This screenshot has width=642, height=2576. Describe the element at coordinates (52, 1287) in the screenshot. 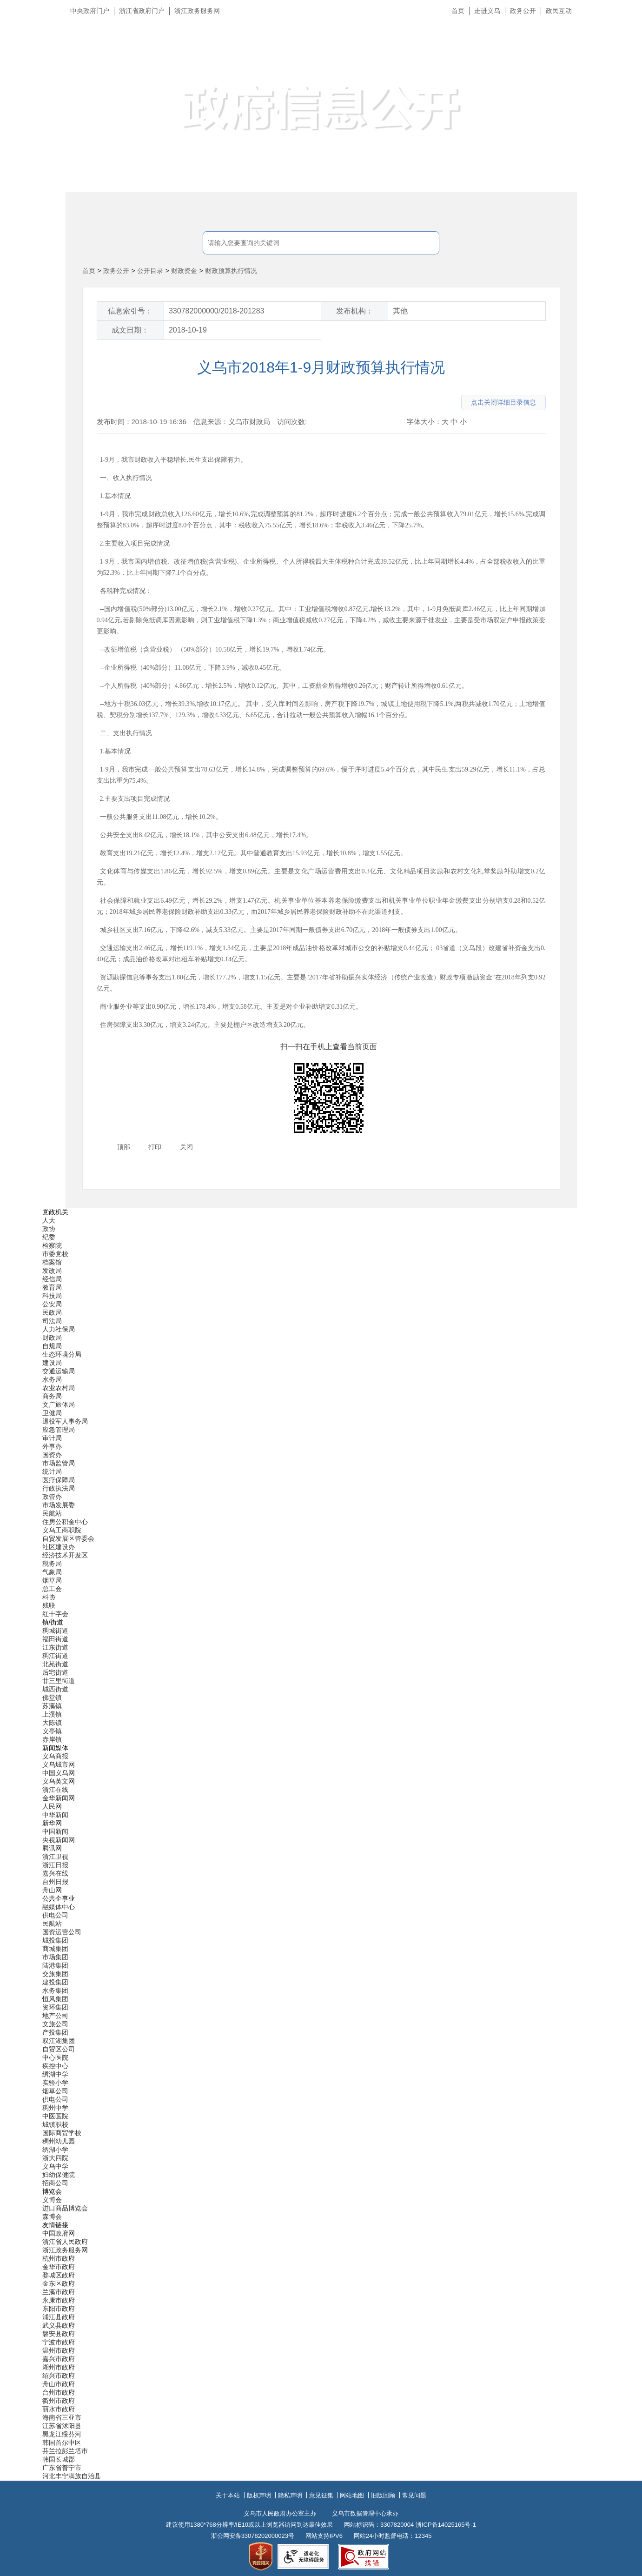

I see `教育局` at that location.